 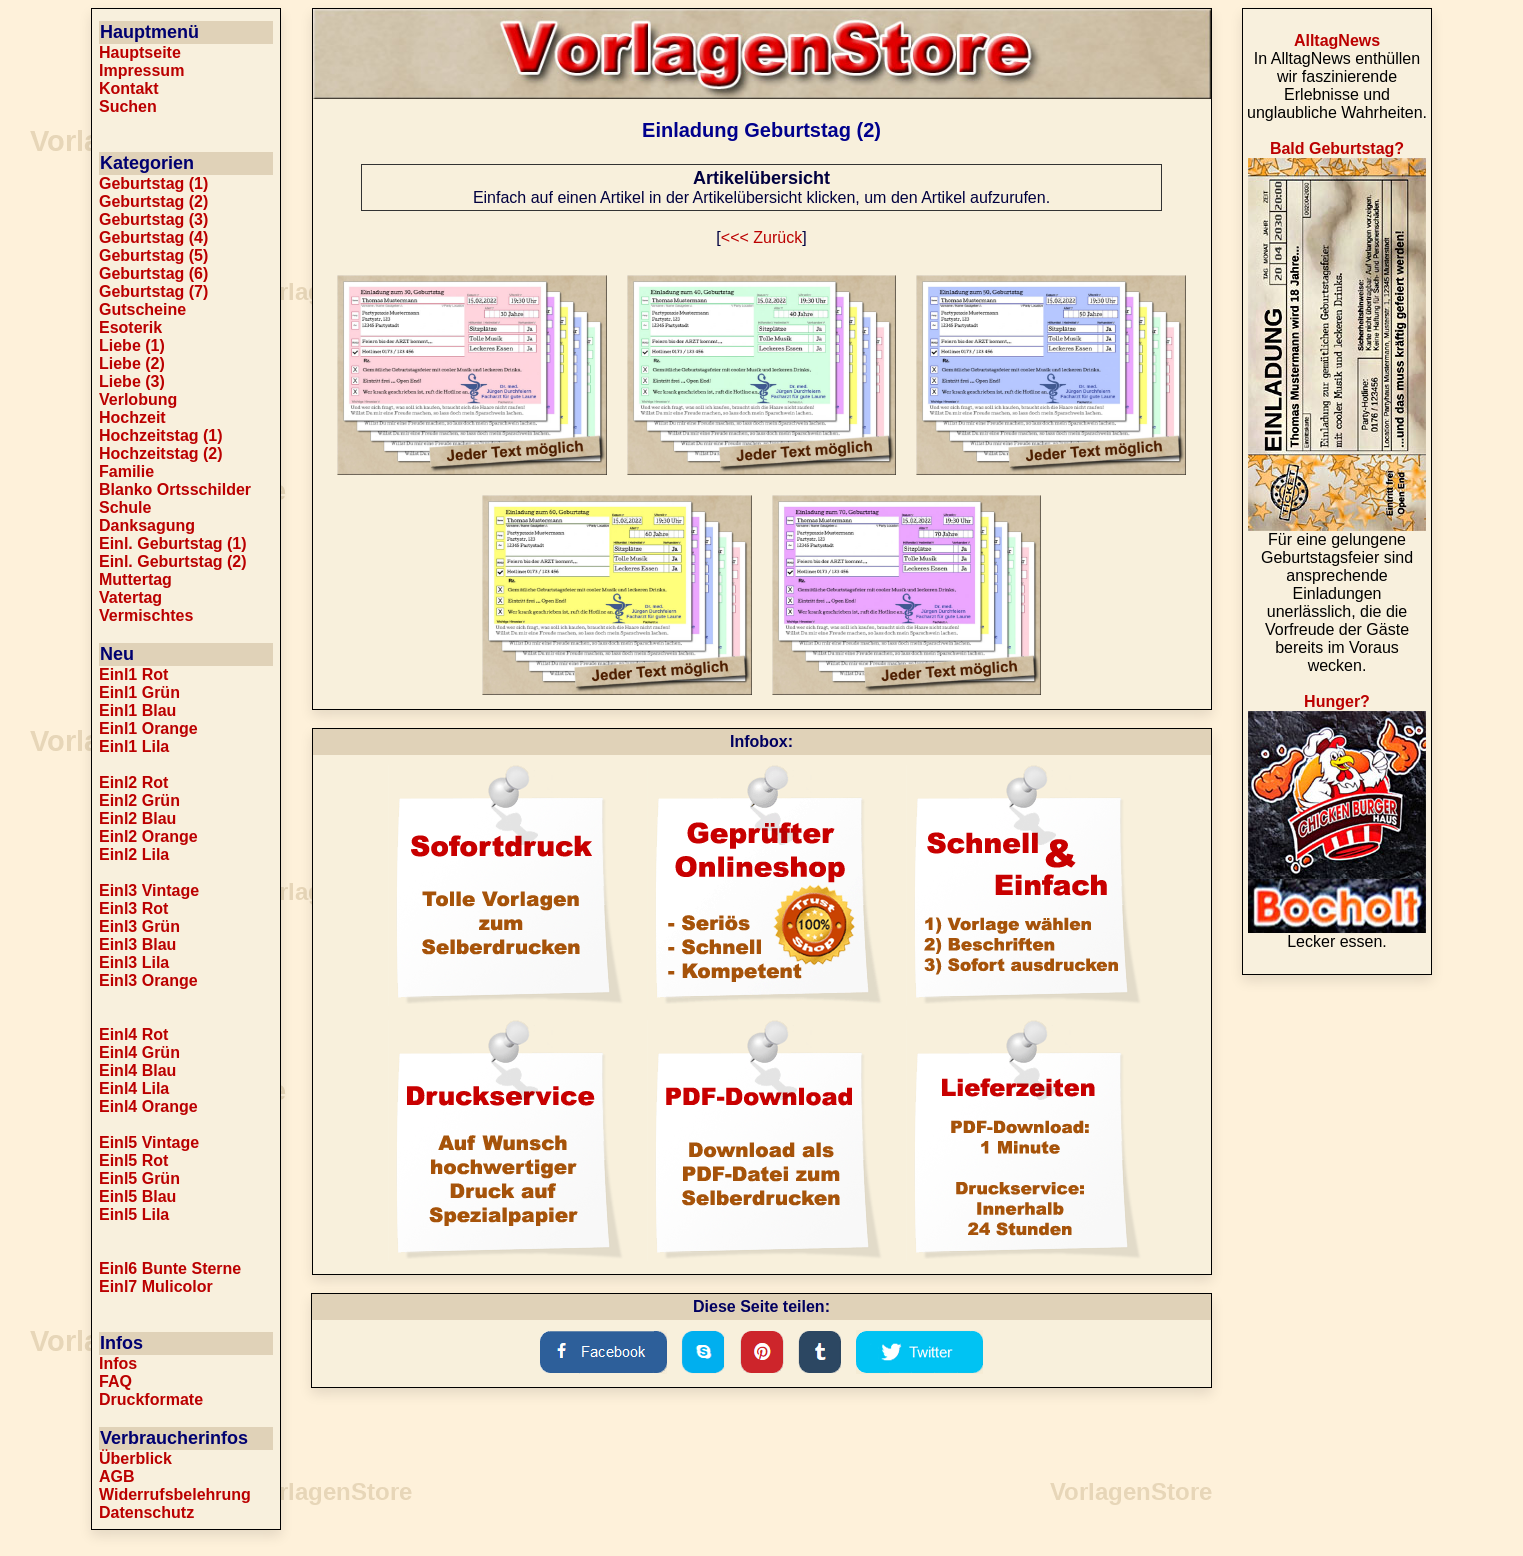 I want to click on Geburtstag (1), so click(x=153, y=183).